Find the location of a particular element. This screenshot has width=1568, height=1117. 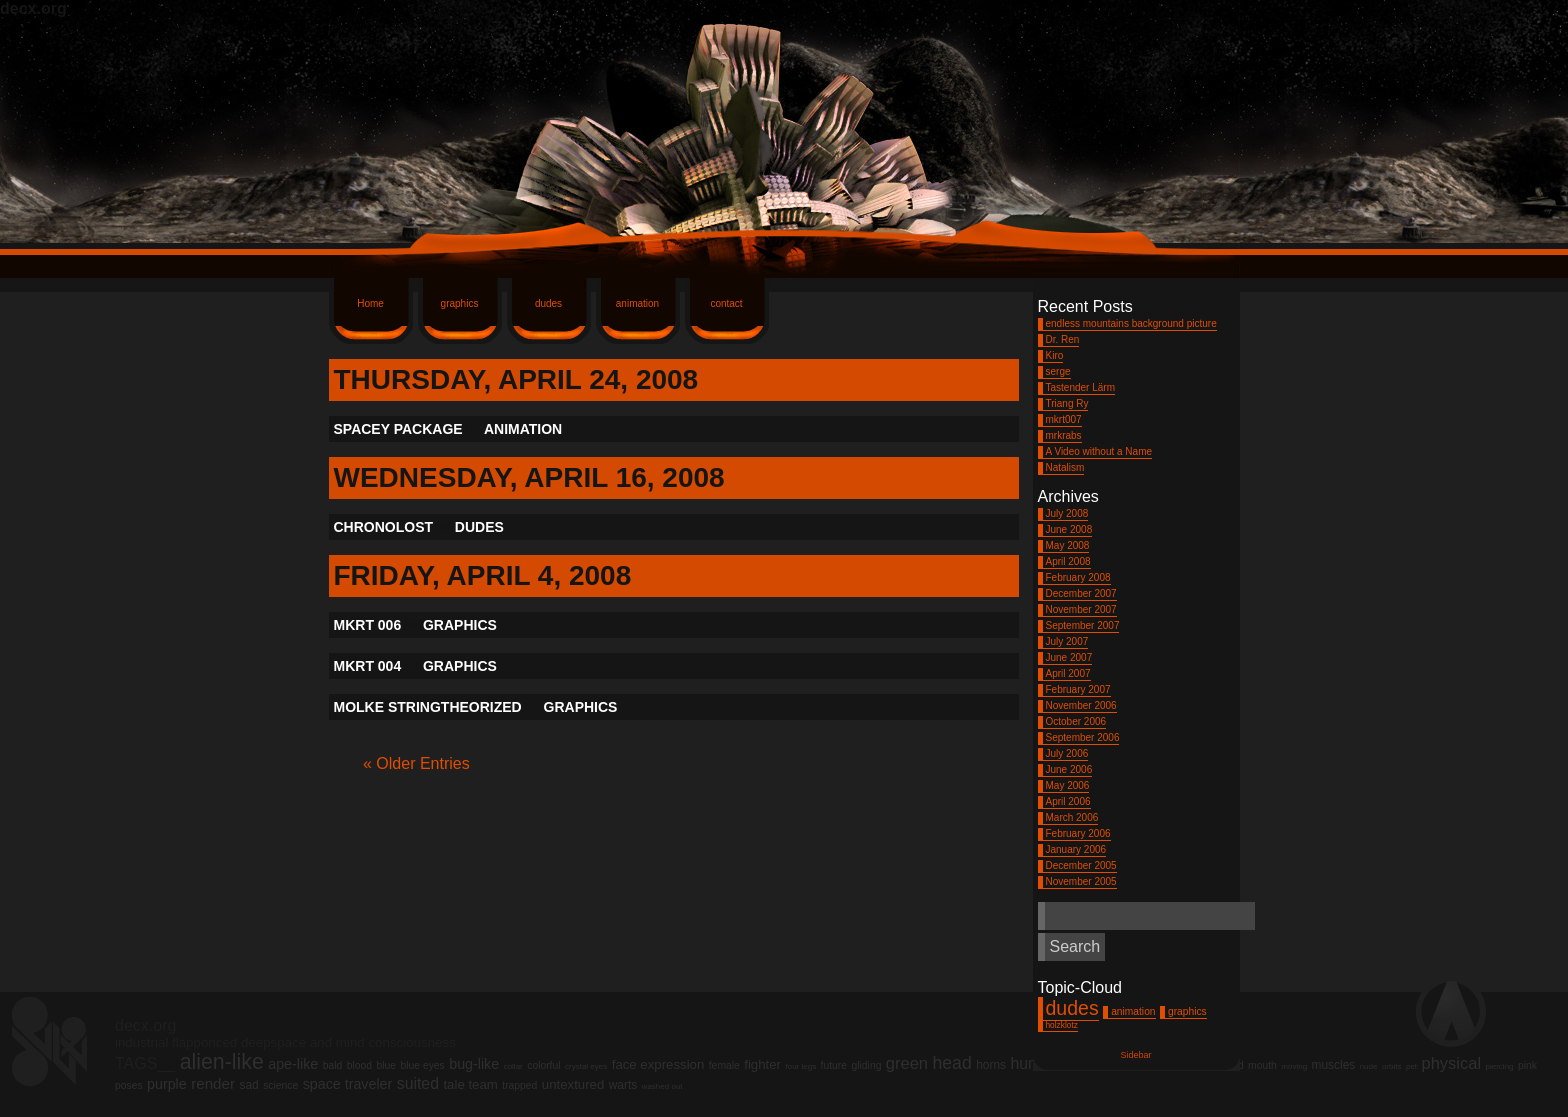

bug-like [bug-like (5 items)] is located at coordinates (474, 1064).